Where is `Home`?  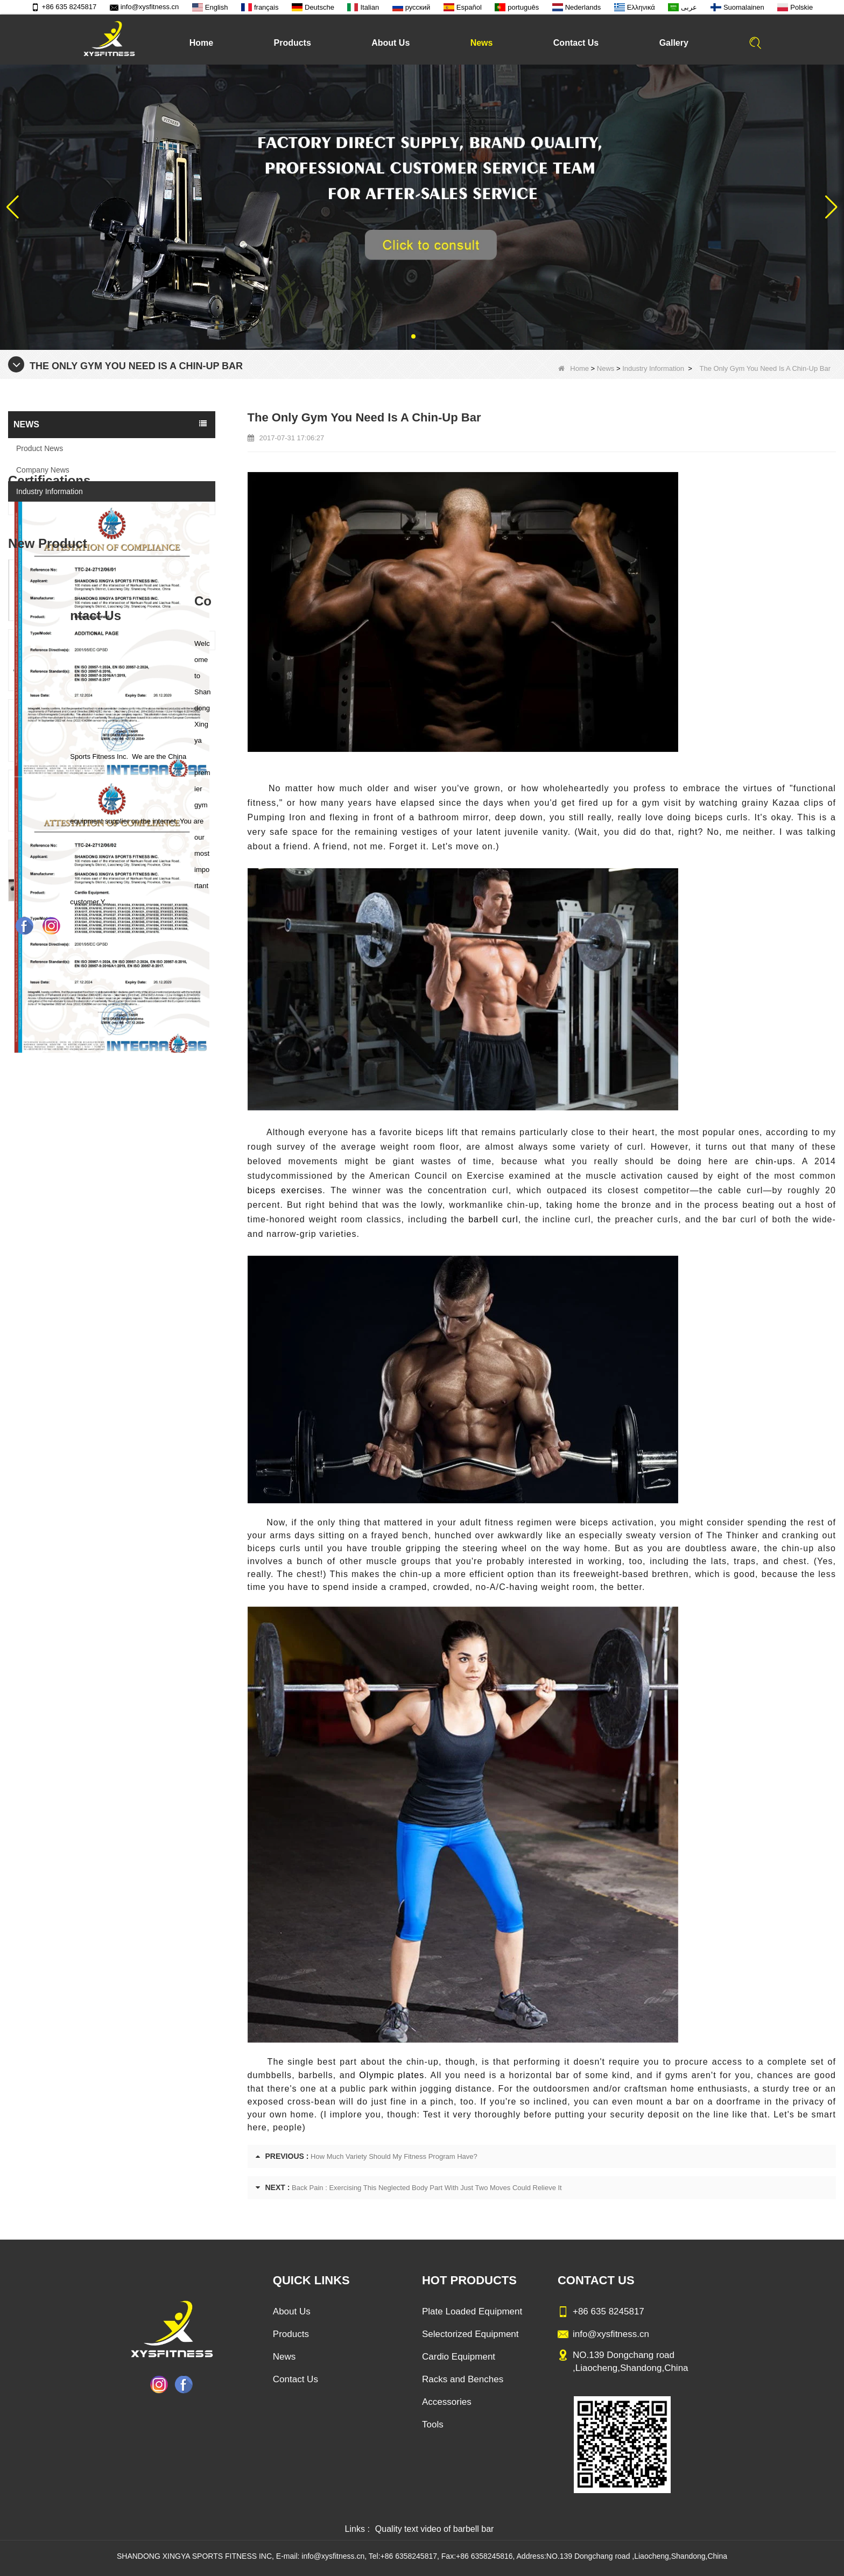
Home is located at coordinates (201, 42).